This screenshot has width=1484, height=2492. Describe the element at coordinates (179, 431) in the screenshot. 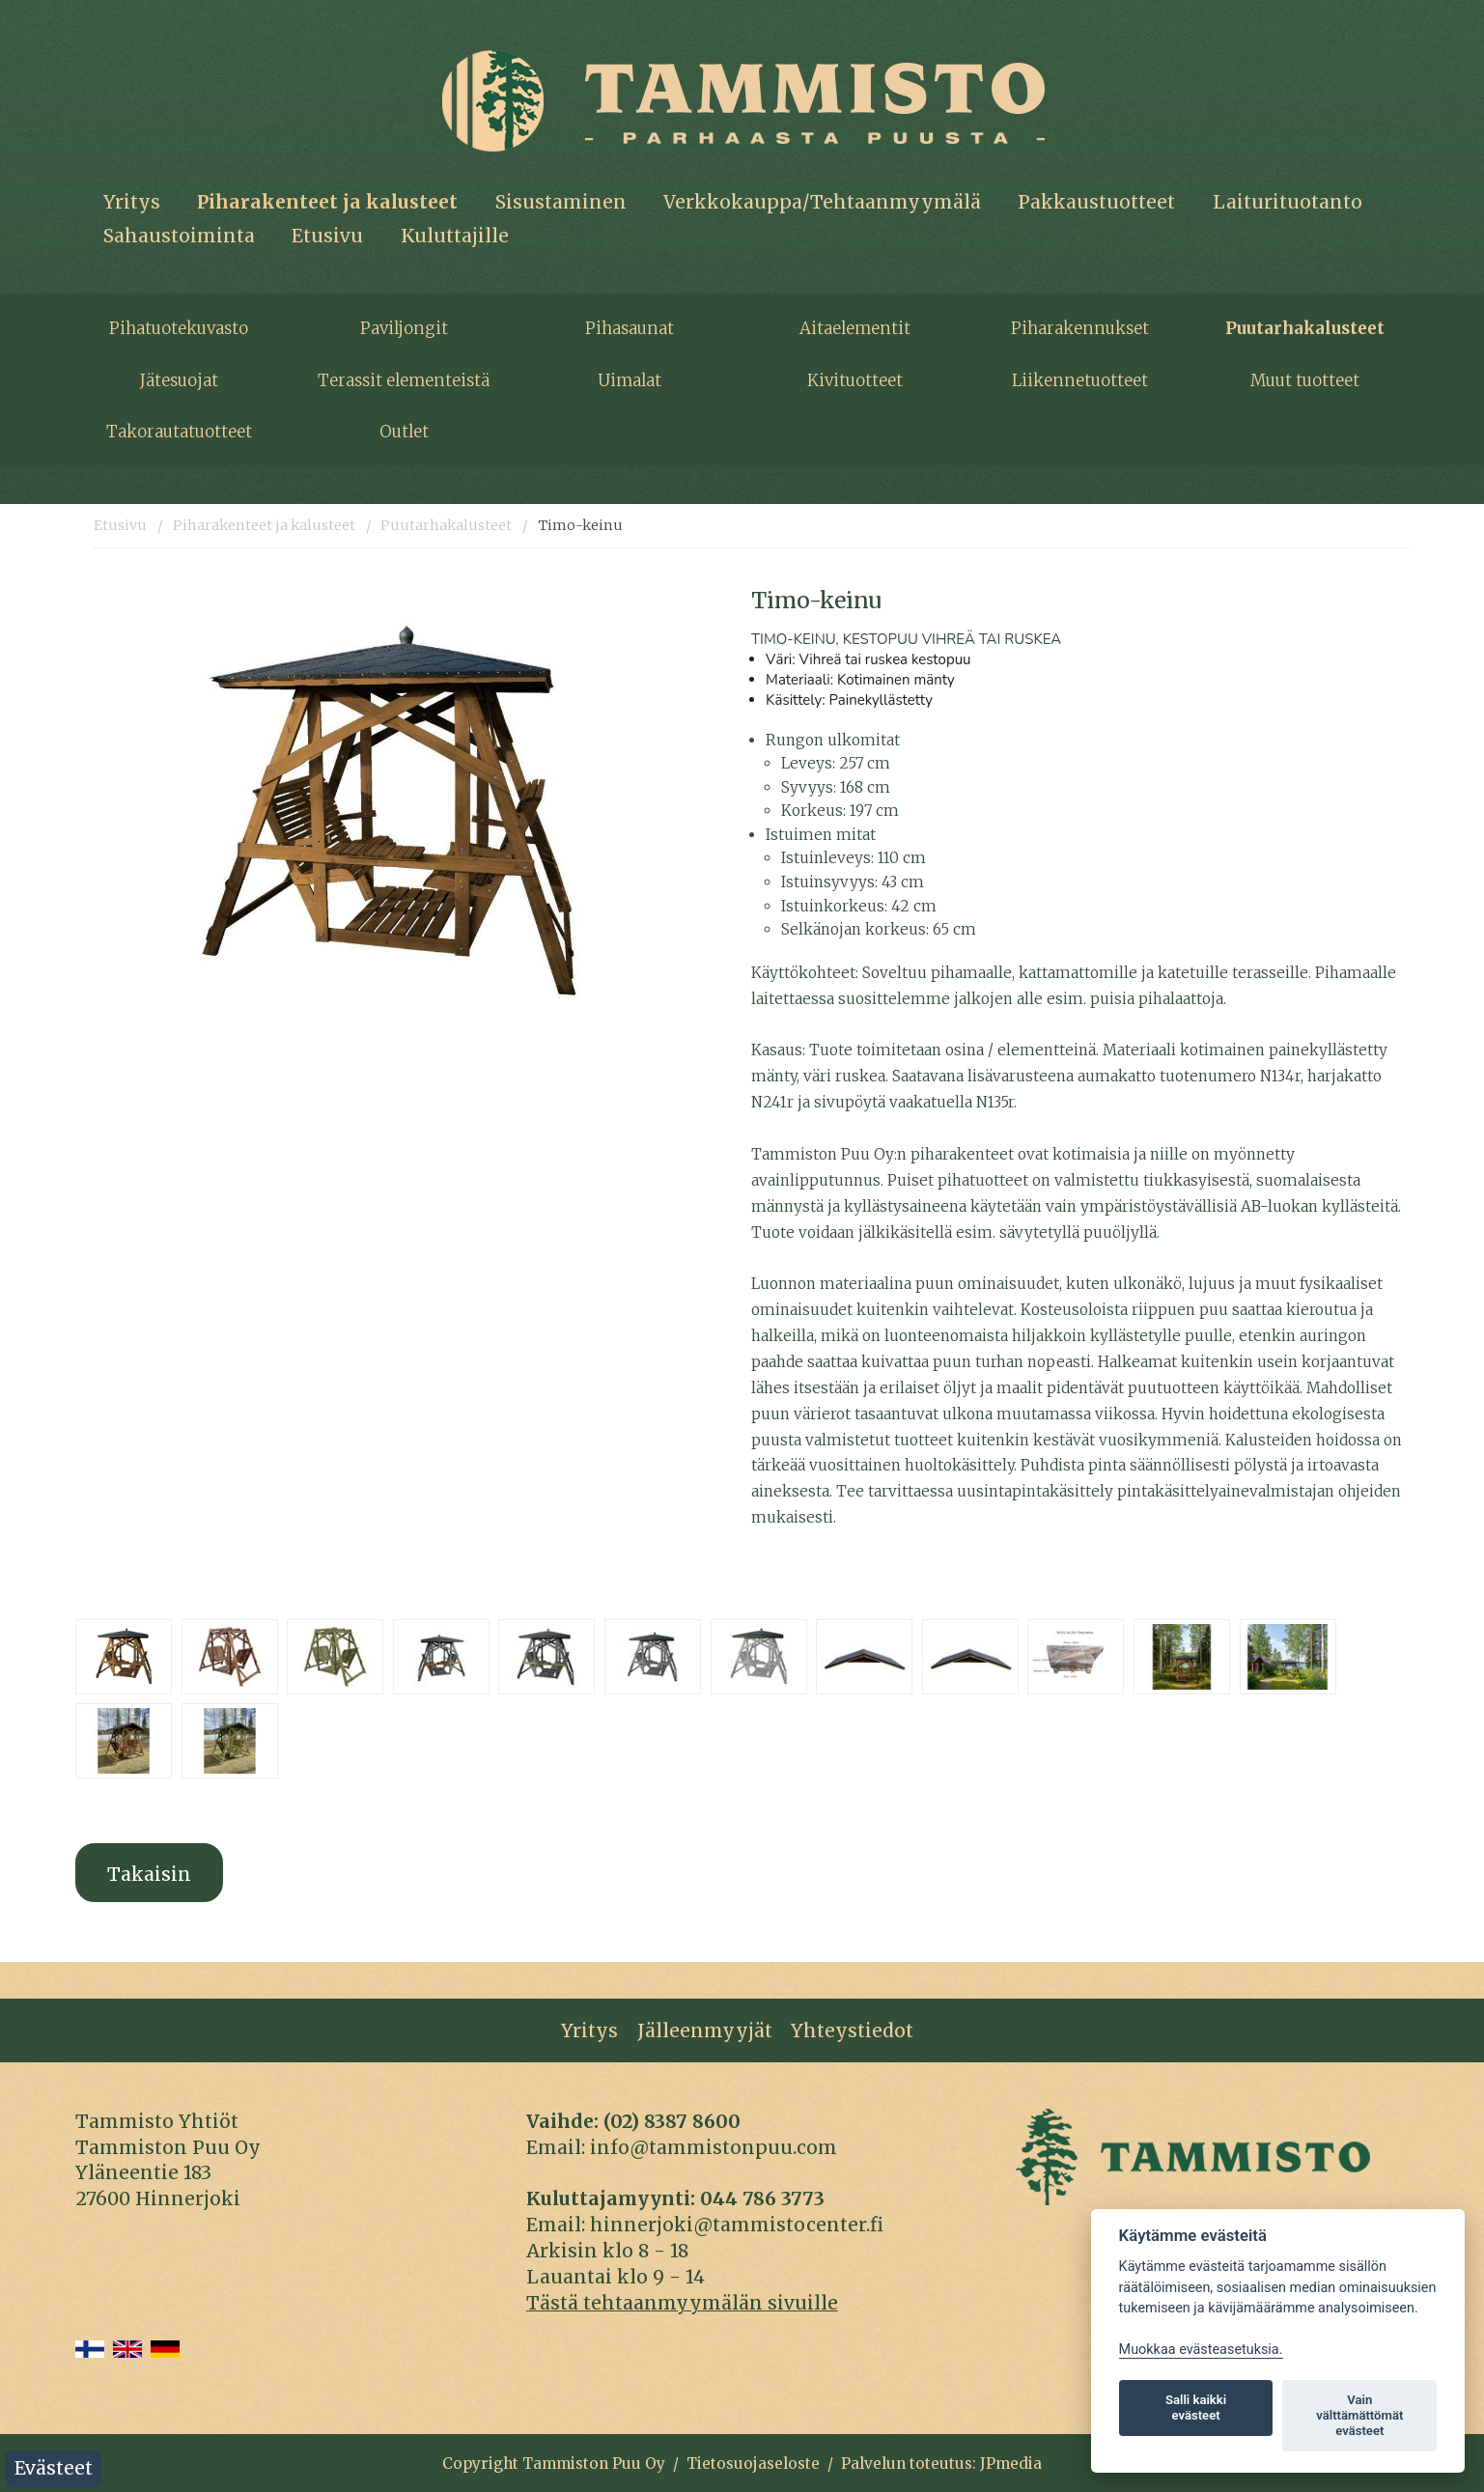

I see `Takorautatuotteet` at that location.